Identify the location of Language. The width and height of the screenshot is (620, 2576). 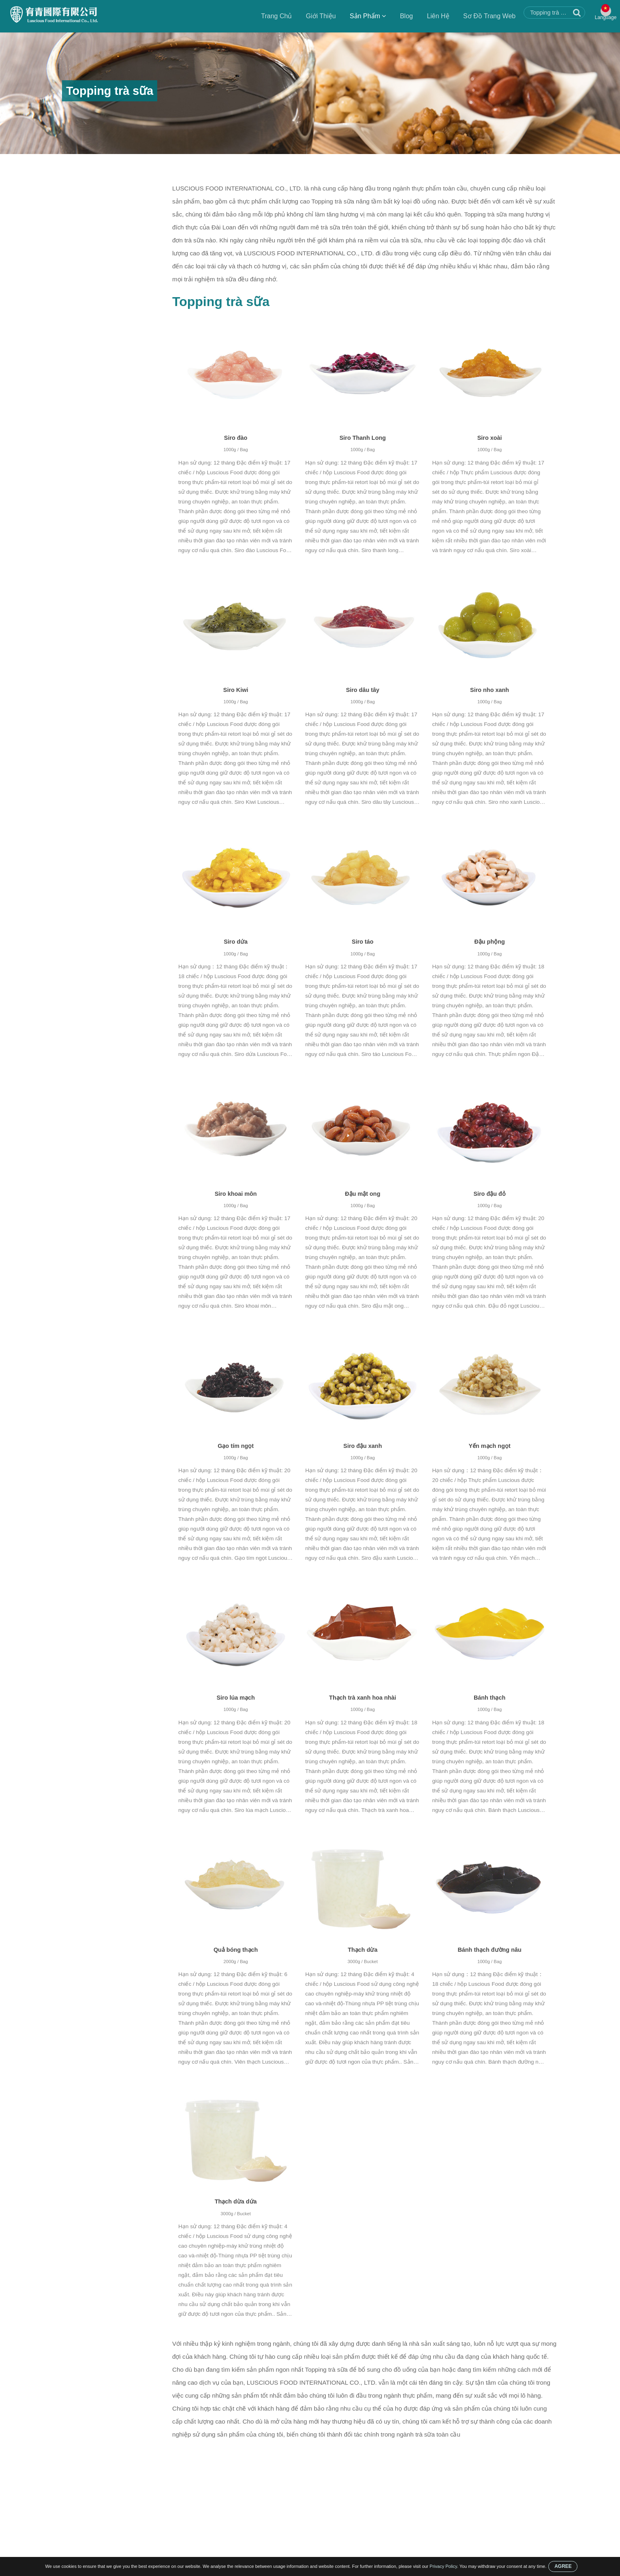
(604, 21).